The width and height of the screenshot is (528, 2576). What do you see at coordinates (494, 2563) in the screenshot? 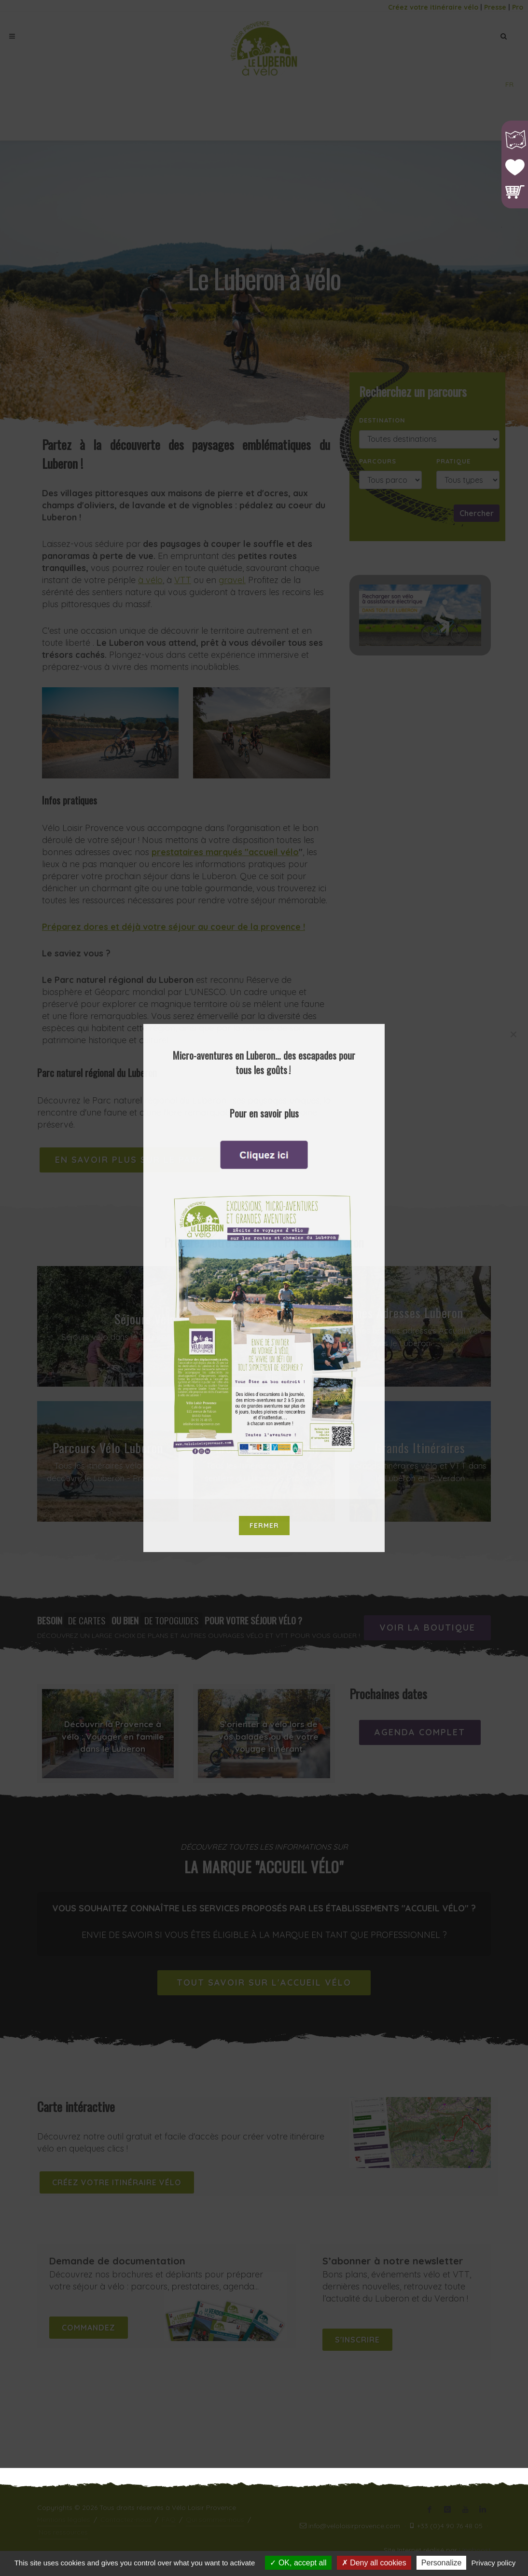
I see `Privacy policy [link]` at bounding box center [494, 2563].